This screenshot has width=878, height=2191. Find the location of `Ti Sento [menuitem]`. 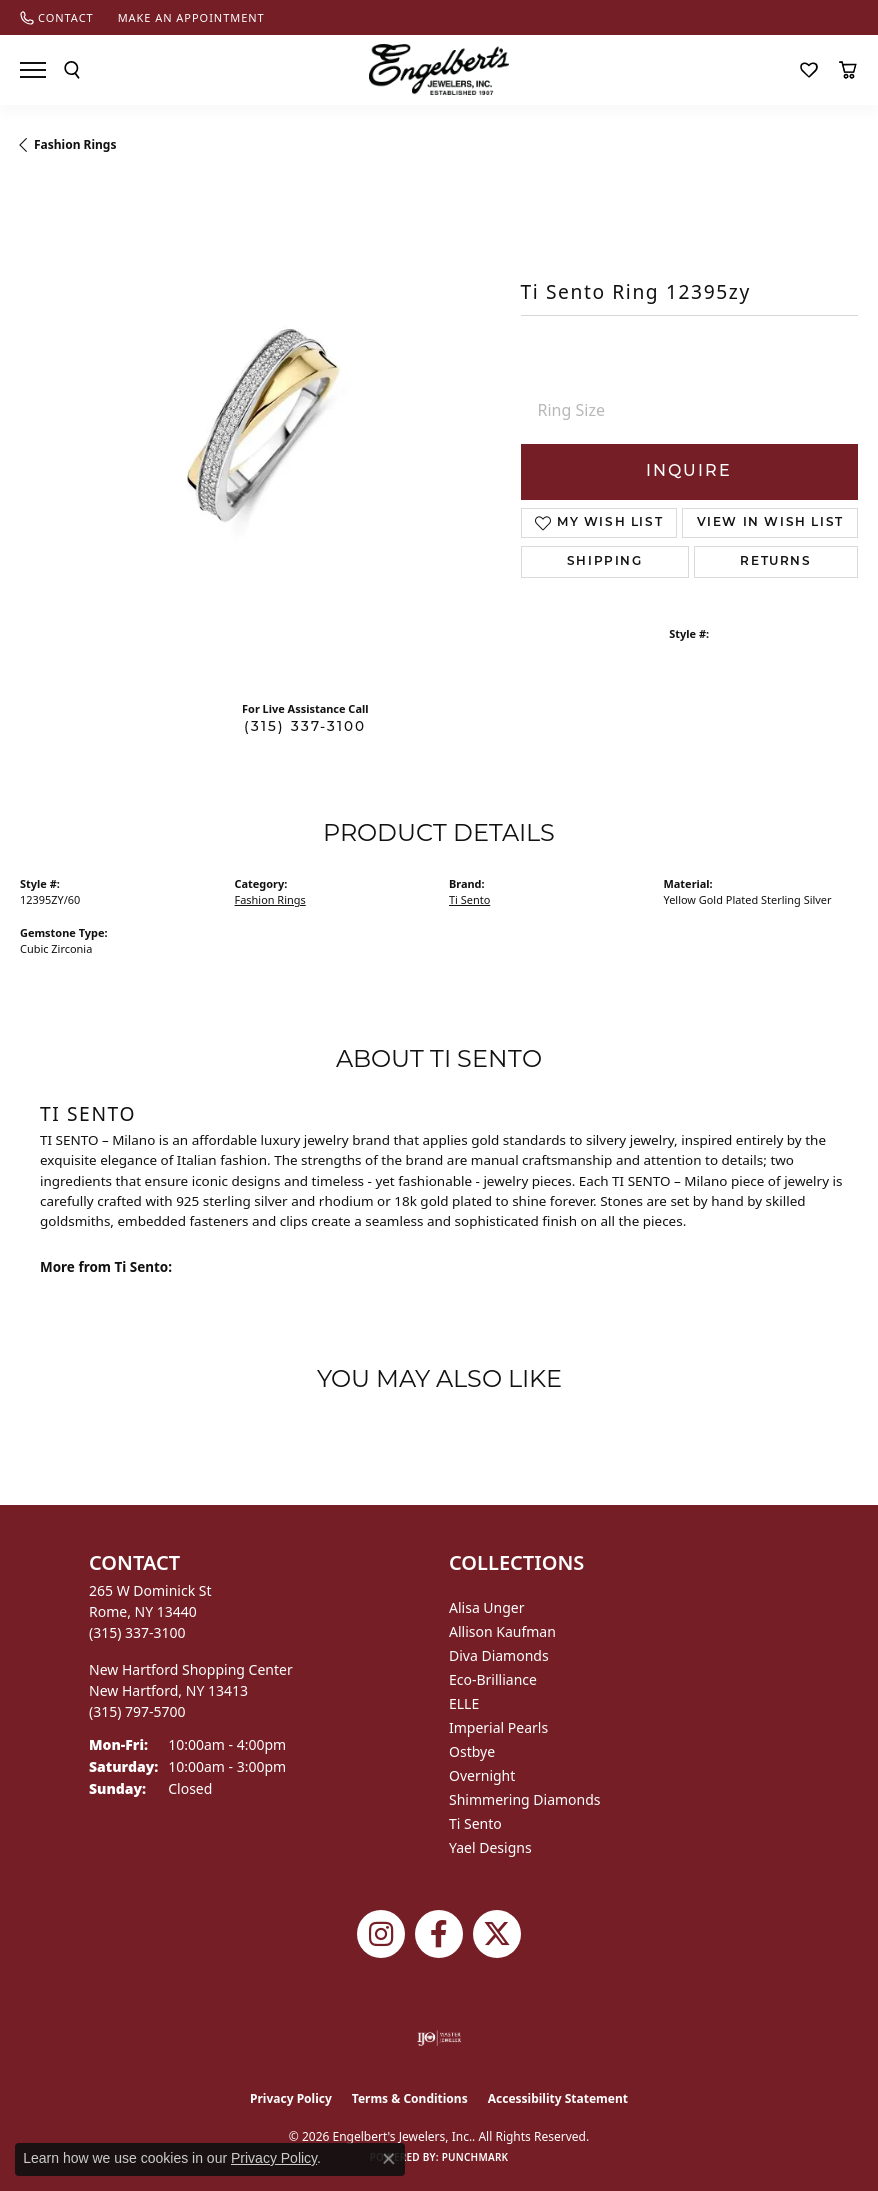

Ti Sento [menuitem] is located at coordinates (475, 1823).